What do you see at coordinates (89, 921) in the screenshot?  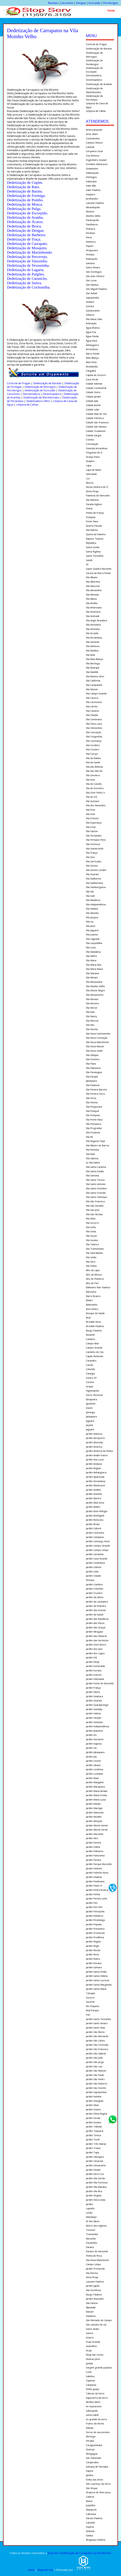 I see `Vila Isa` at bounding box center [89, 921].